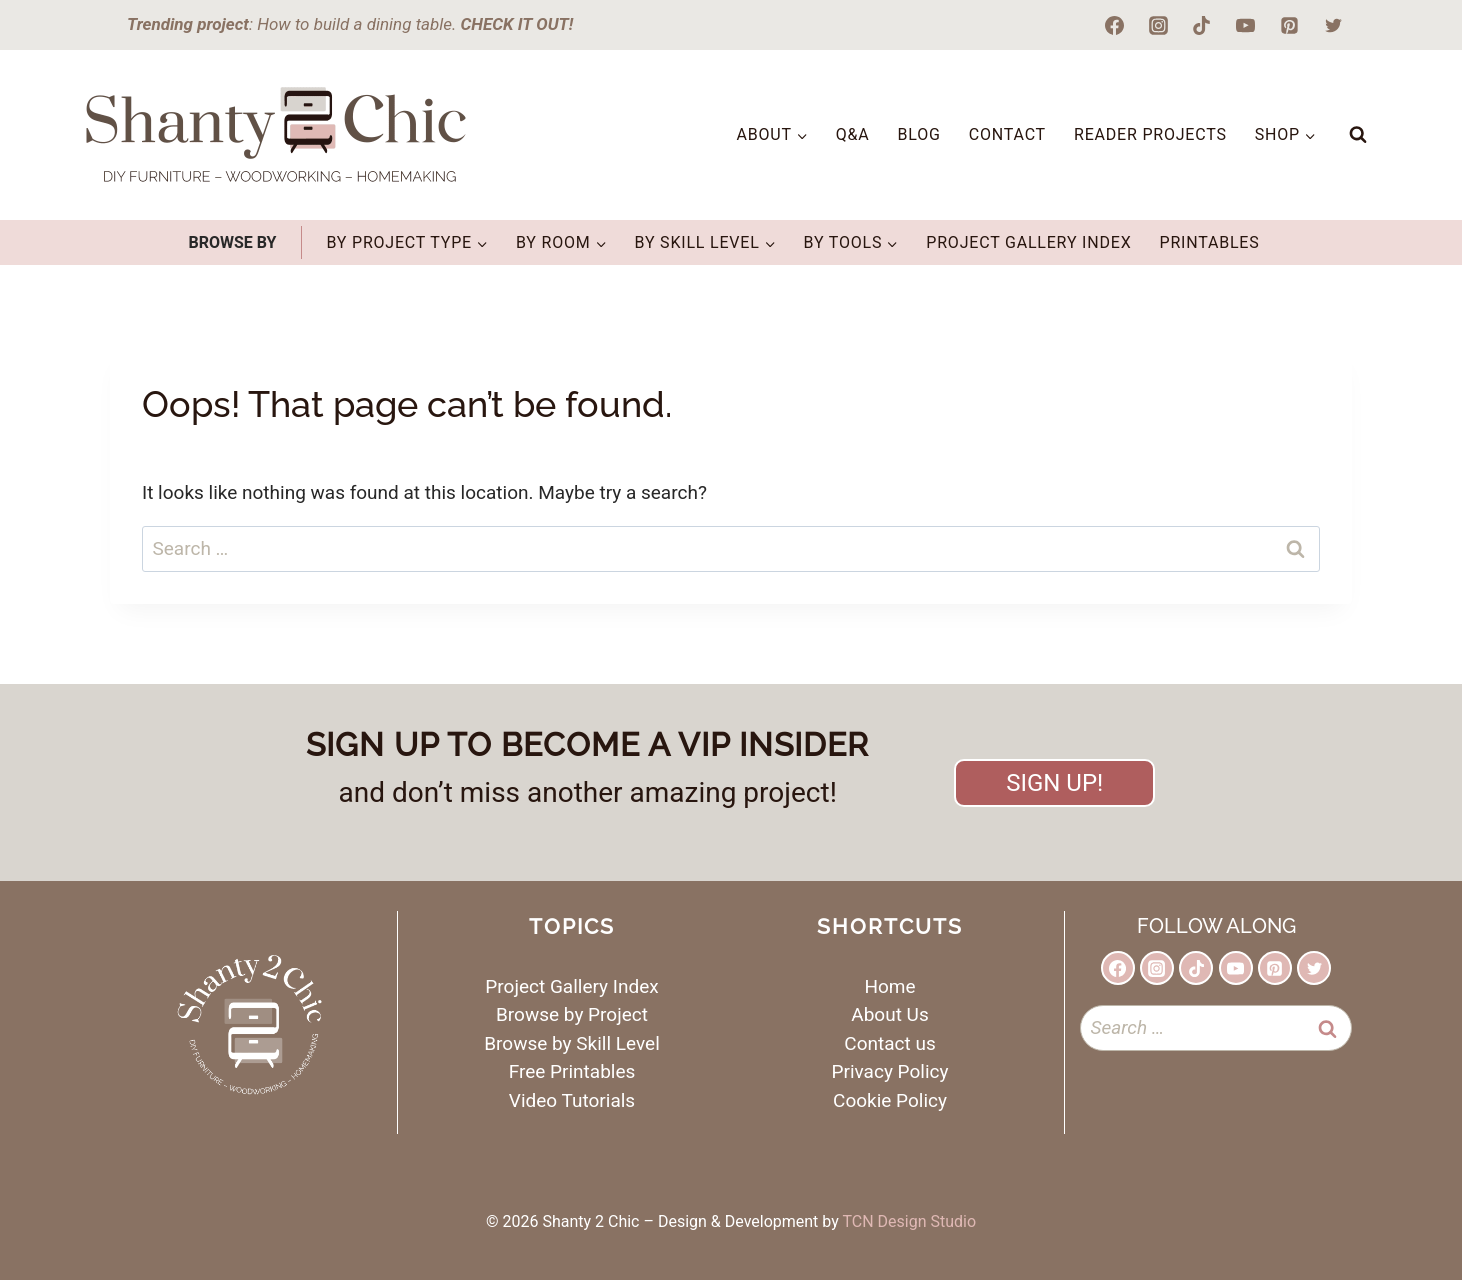  Describe the element at coordinates (1028, 242) in the screenshot. I see `Project Gallery Index` at that location.